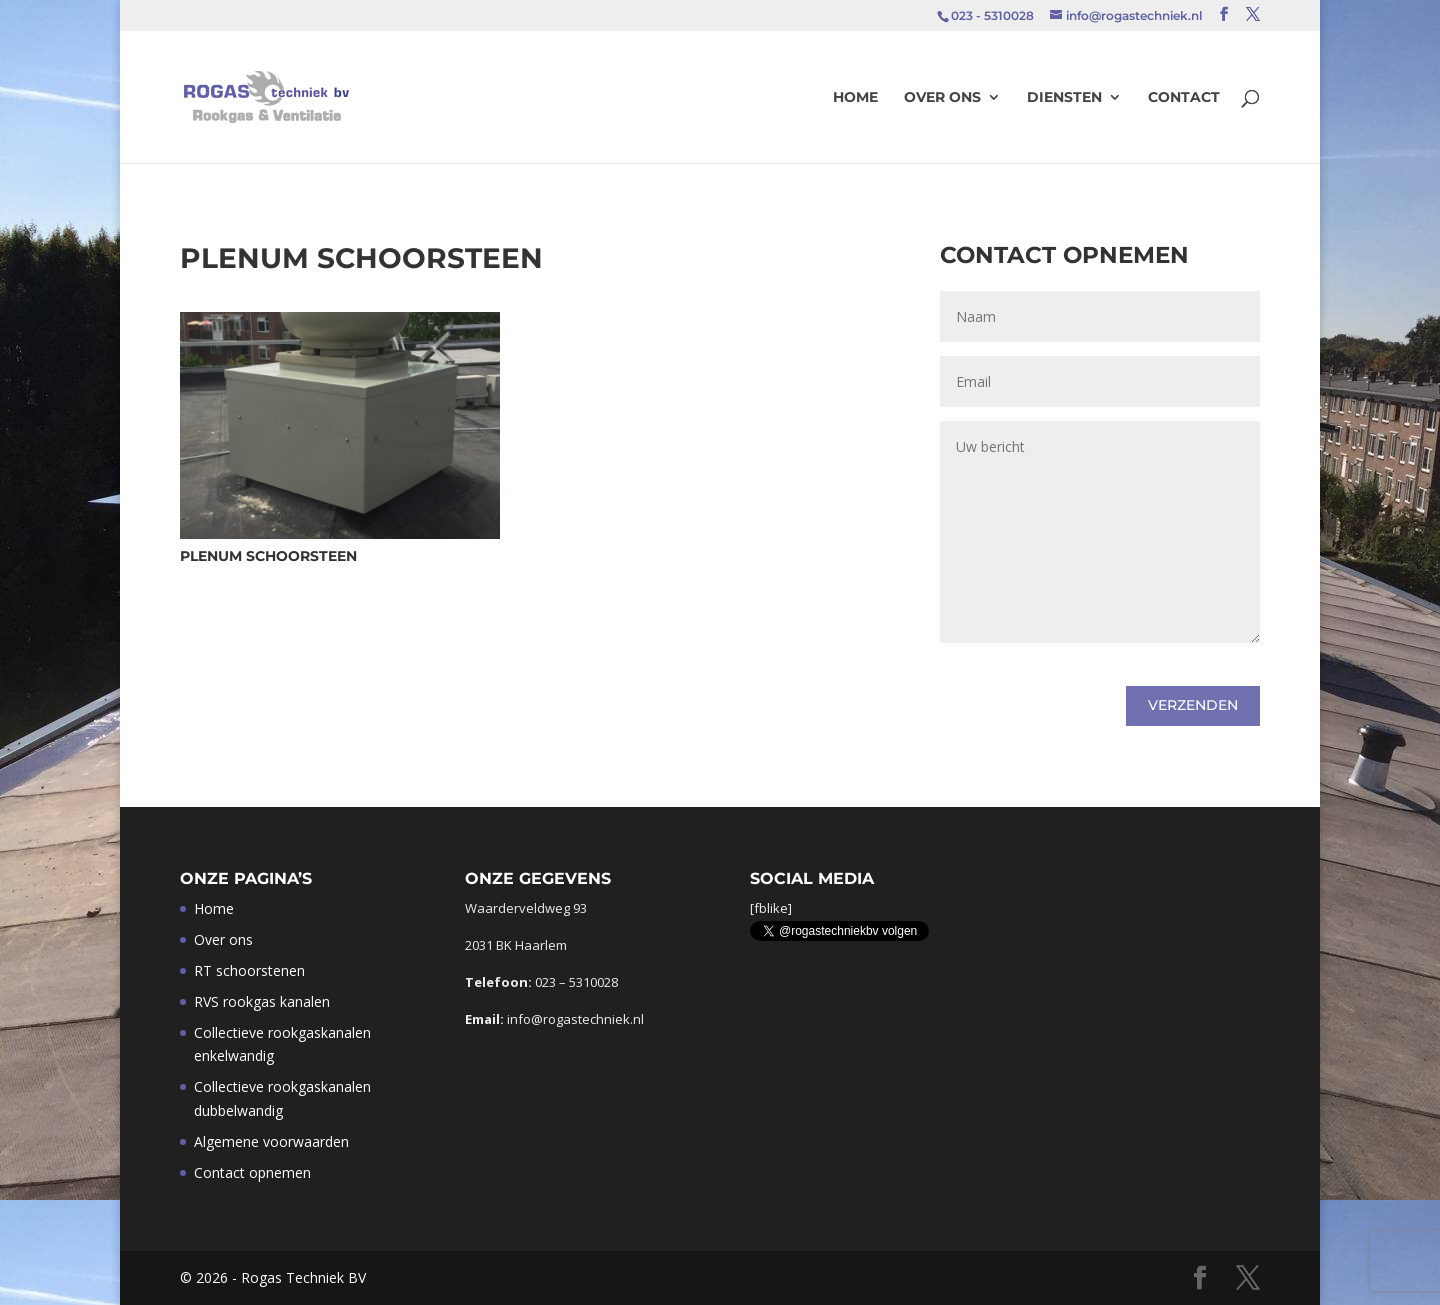  What do you see at coordinates (575, 1019) in the screenshot?
I see `info@rogastechniek.nl` at bounding box center [575, 1019].